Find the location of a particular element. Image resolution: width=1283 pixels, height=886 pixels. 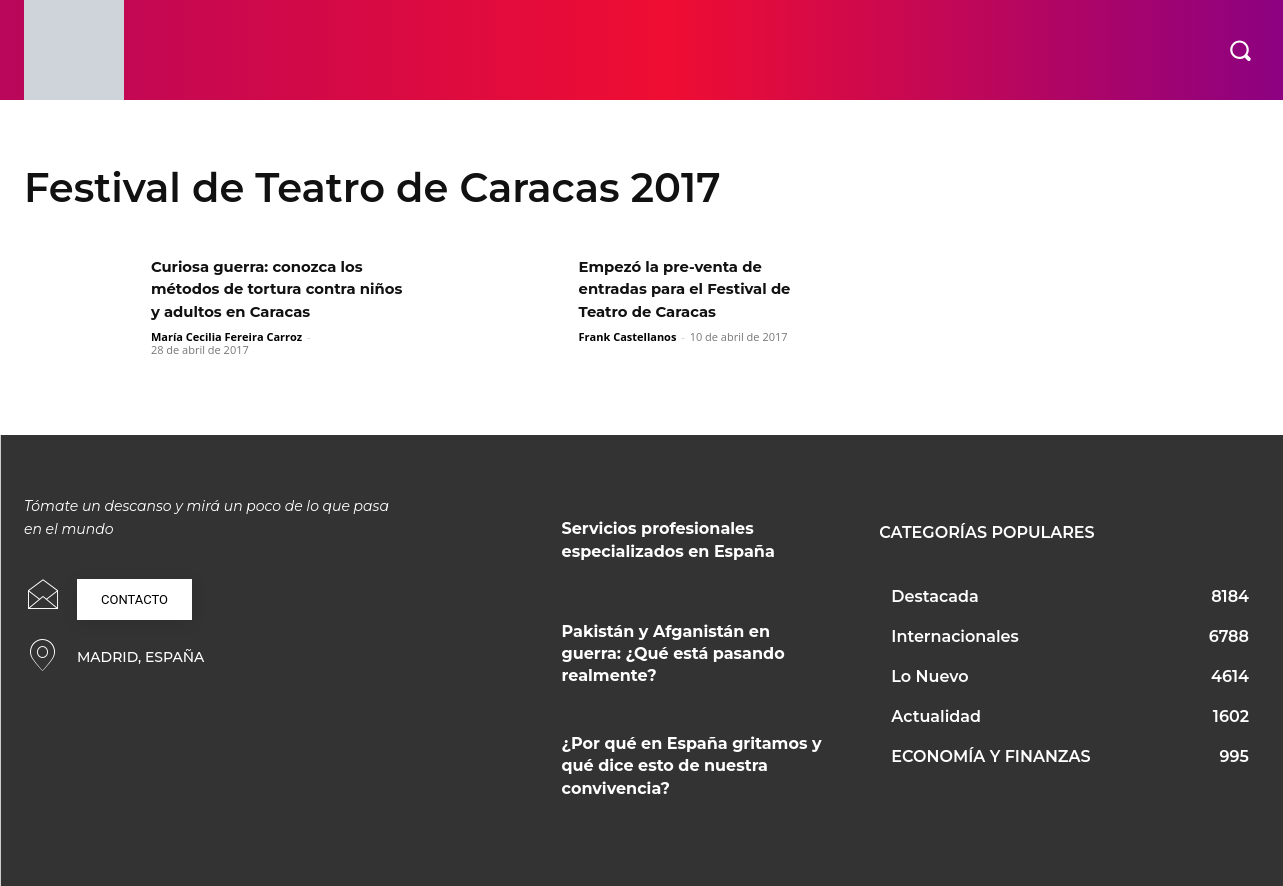

¿Por qué en España gritamos y qué dice esto de nuestra convivencia? is located at coordinates (692, 766).